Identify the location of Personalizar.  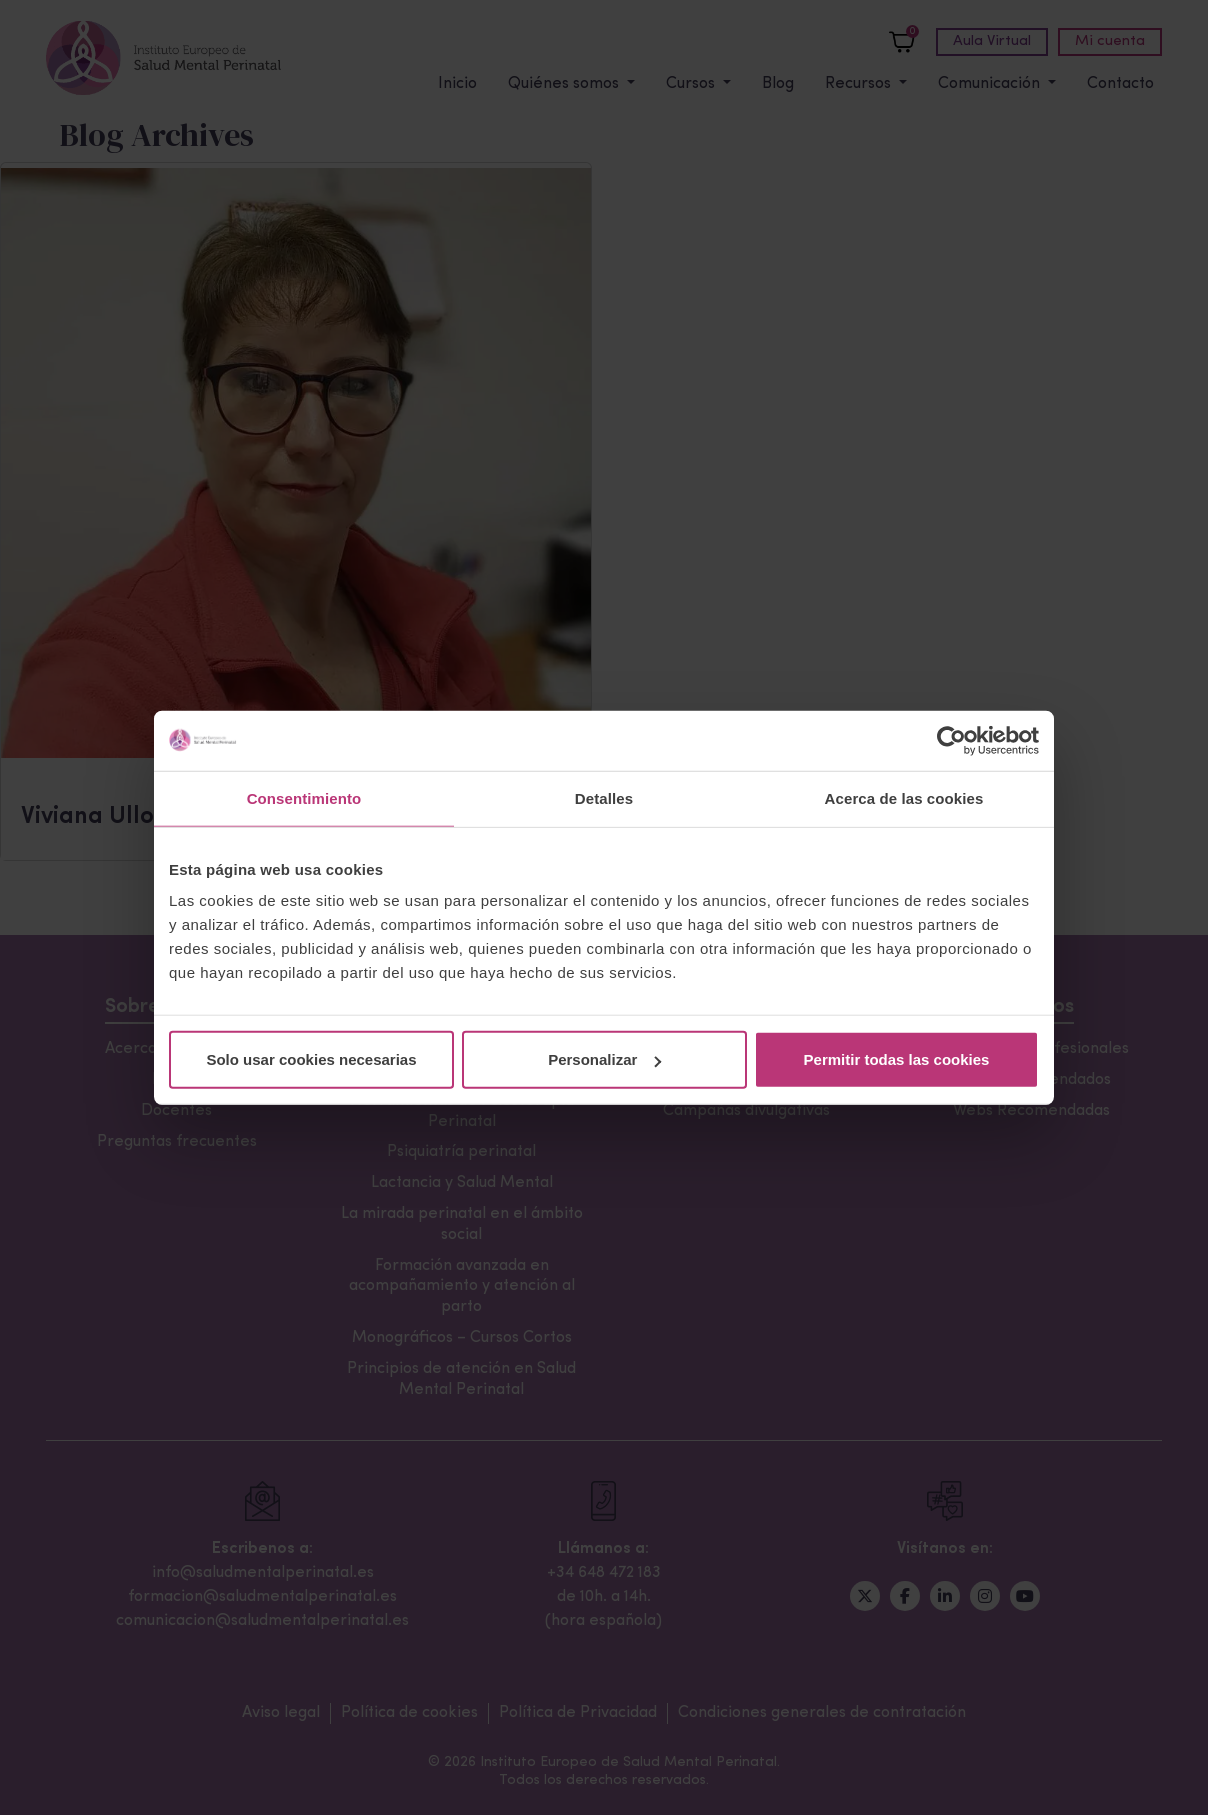
(604, 1059).